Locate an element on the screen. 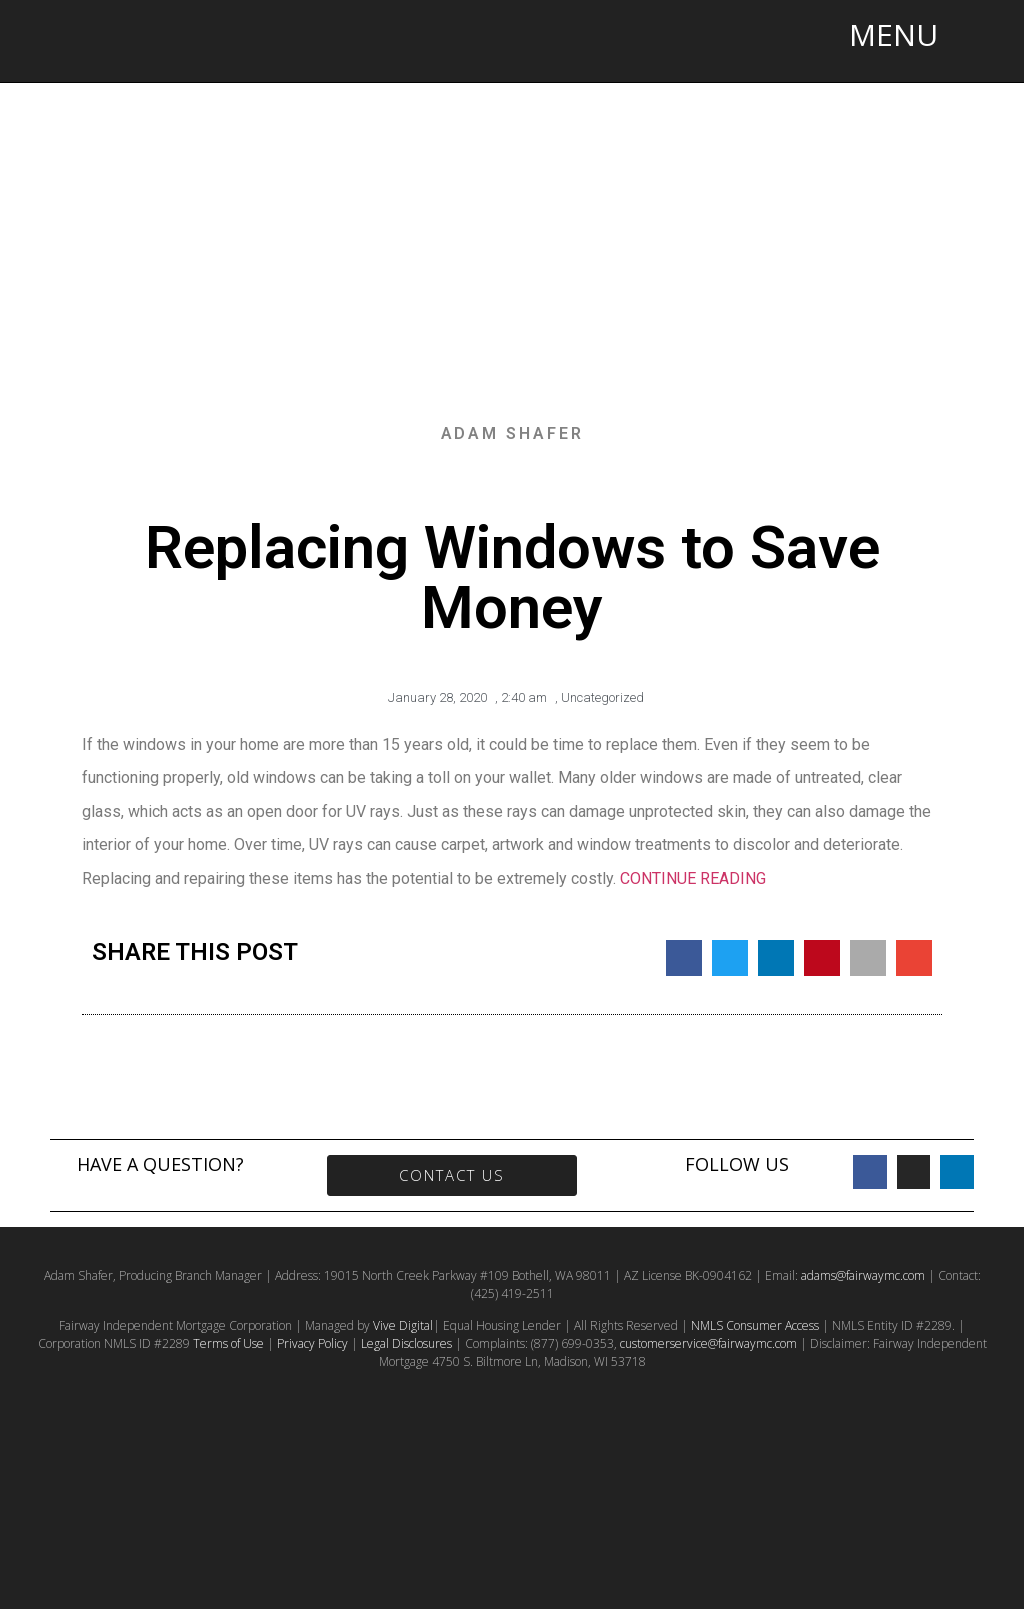 This screenshot has height=1609, width=1024. customerservice@fairwaymc.com is located at coordinates (708, 1343).